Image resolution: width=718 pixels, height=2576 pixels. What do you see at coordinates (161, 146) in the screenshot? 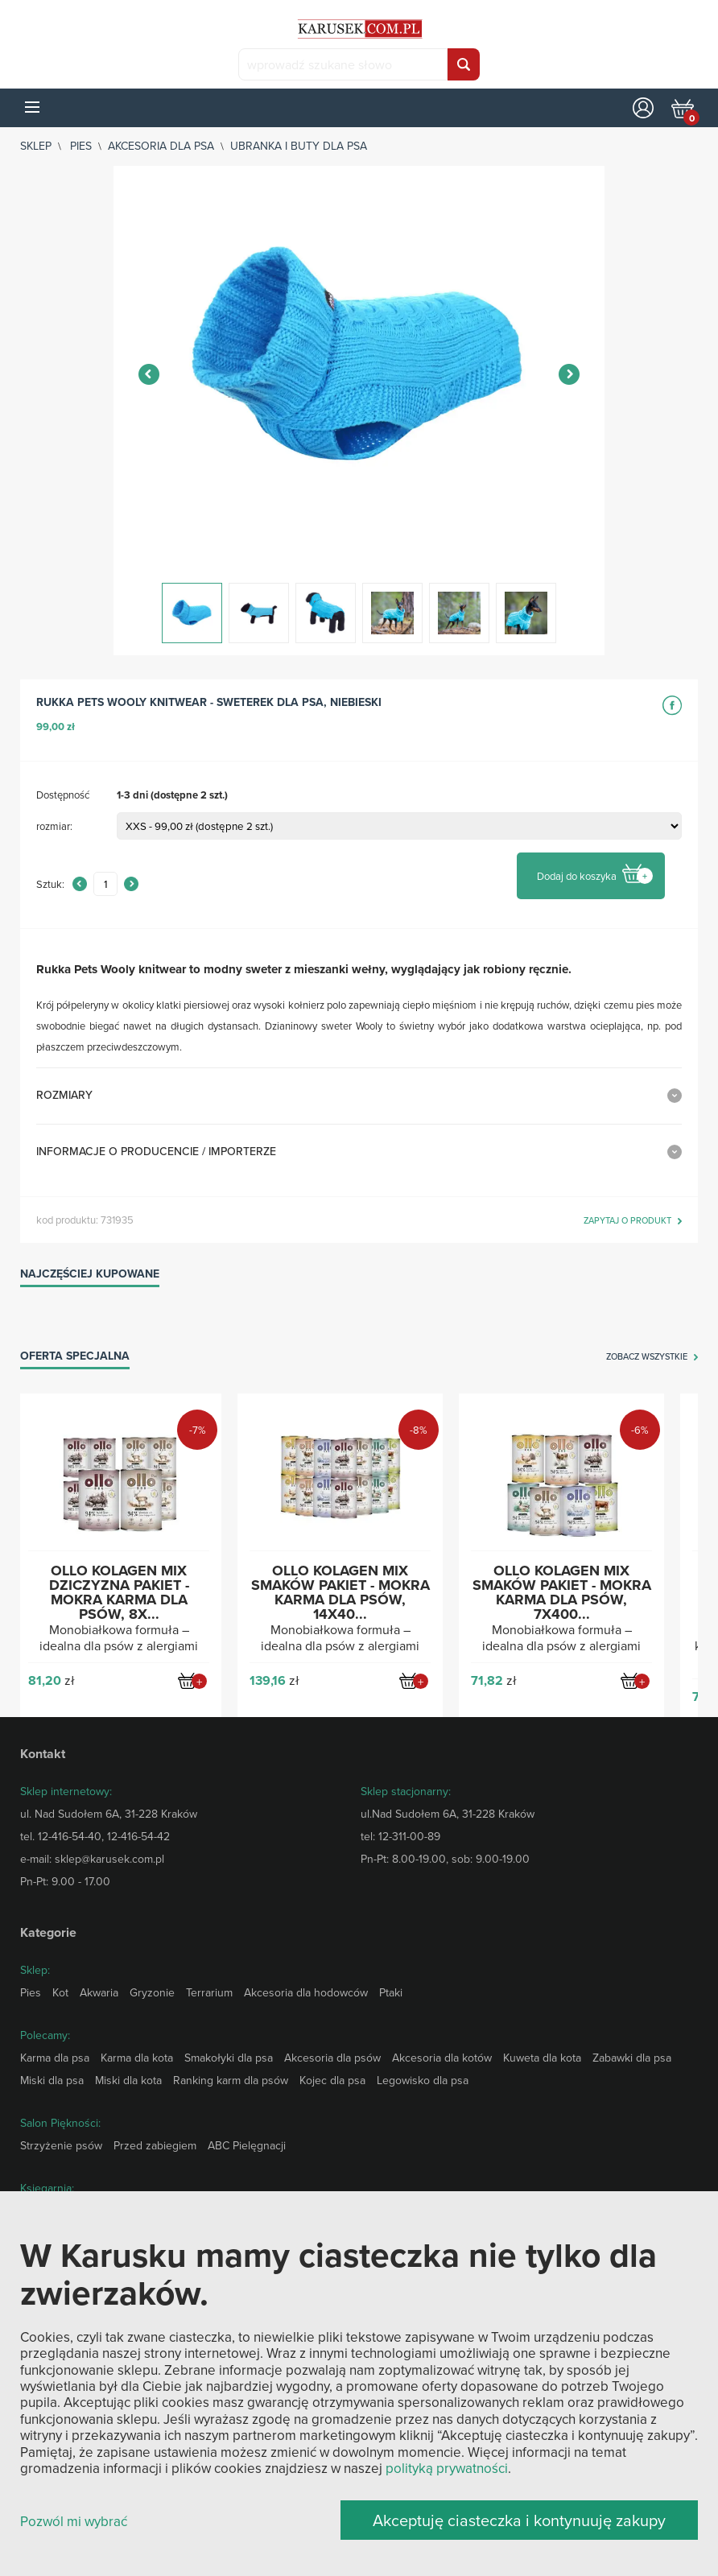
I see `Akcesoria dla psa` at bounding box center [161, 146].